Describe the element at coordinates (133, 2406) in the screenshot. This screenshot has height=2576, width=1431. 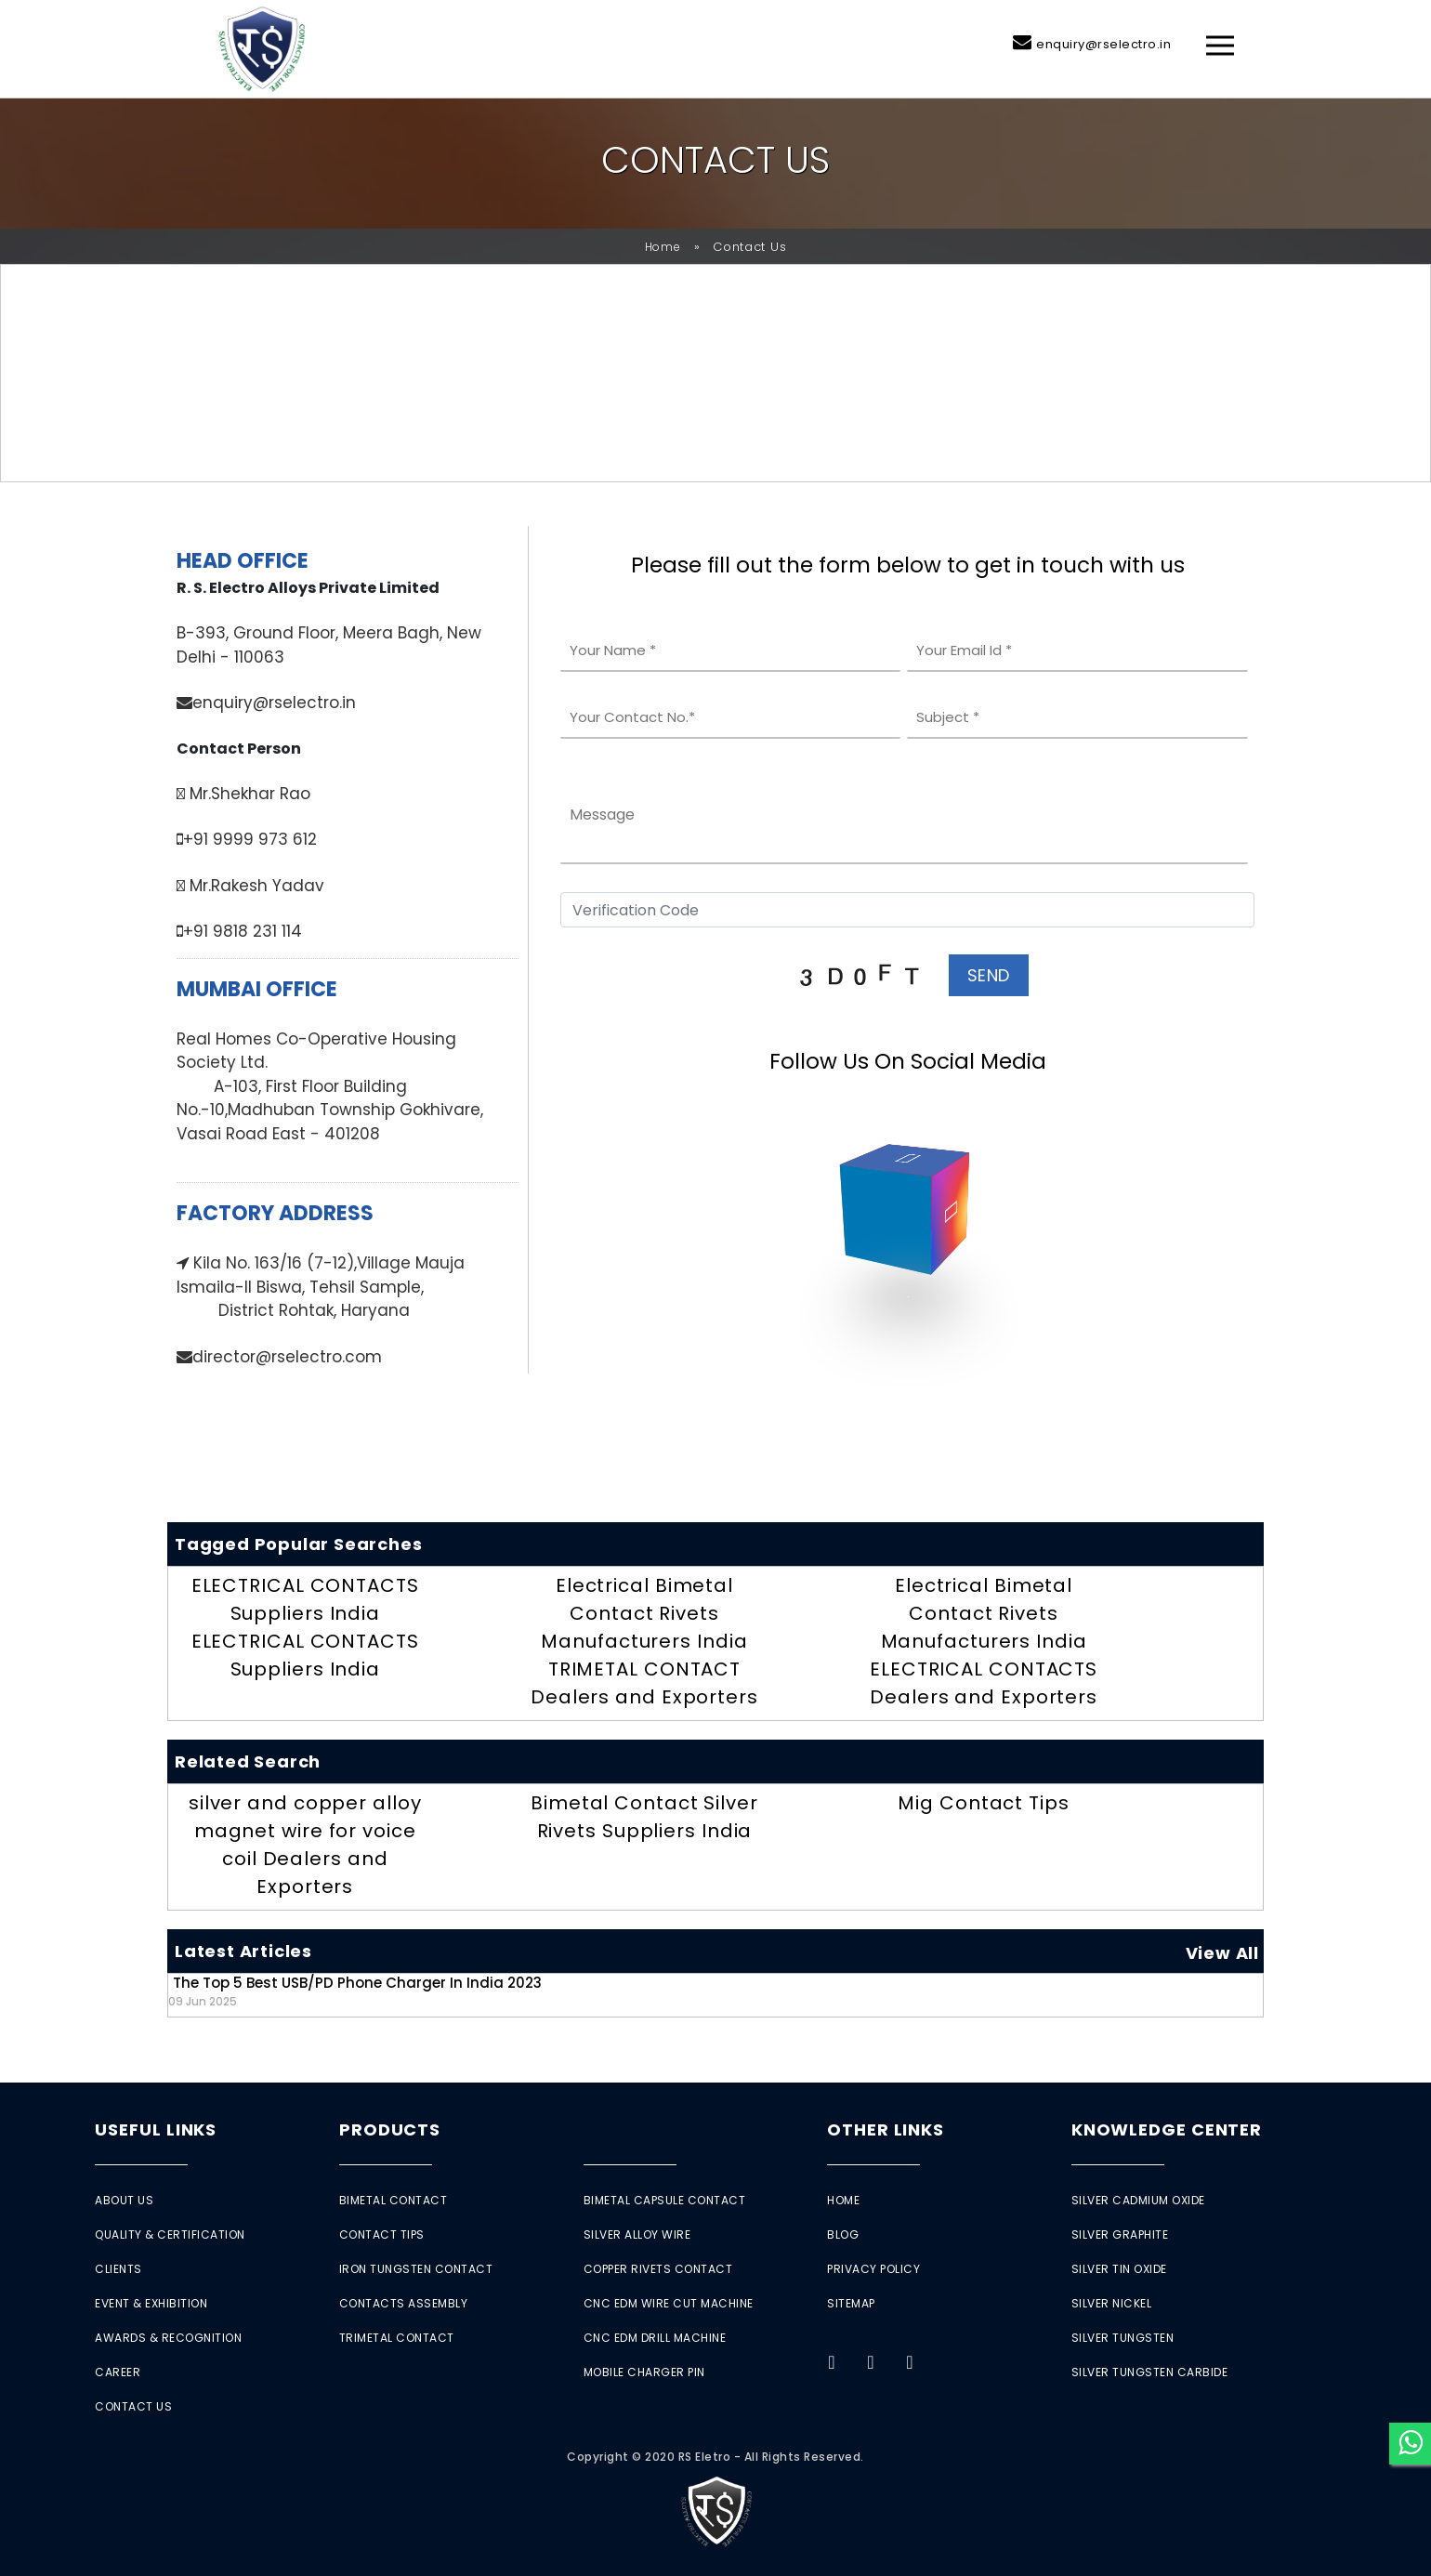
I see `Contact Us` at that location.